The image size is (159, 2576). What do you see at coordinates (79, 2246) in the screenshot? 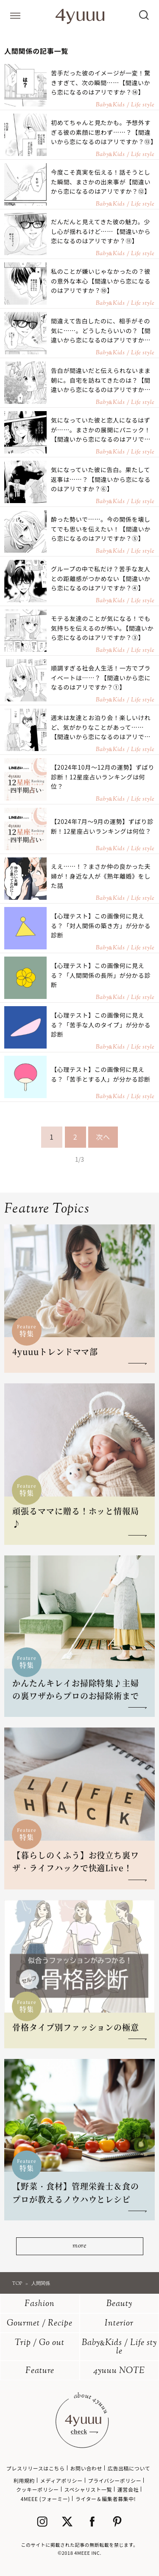
I see `more` at bounding box center [79, 2246].